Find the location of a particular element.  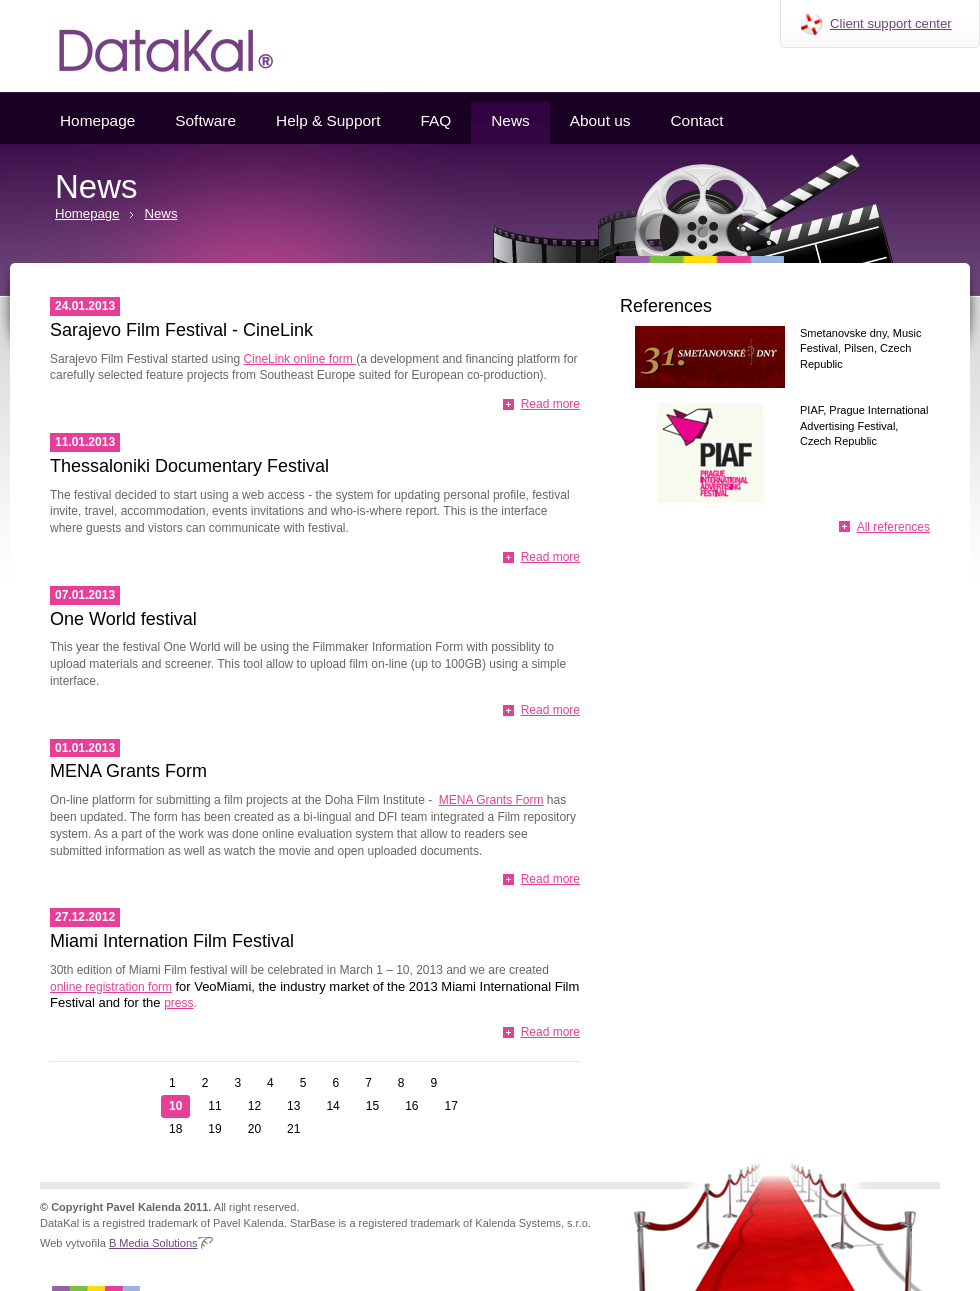

18 is located at coordinates (175, 1129).